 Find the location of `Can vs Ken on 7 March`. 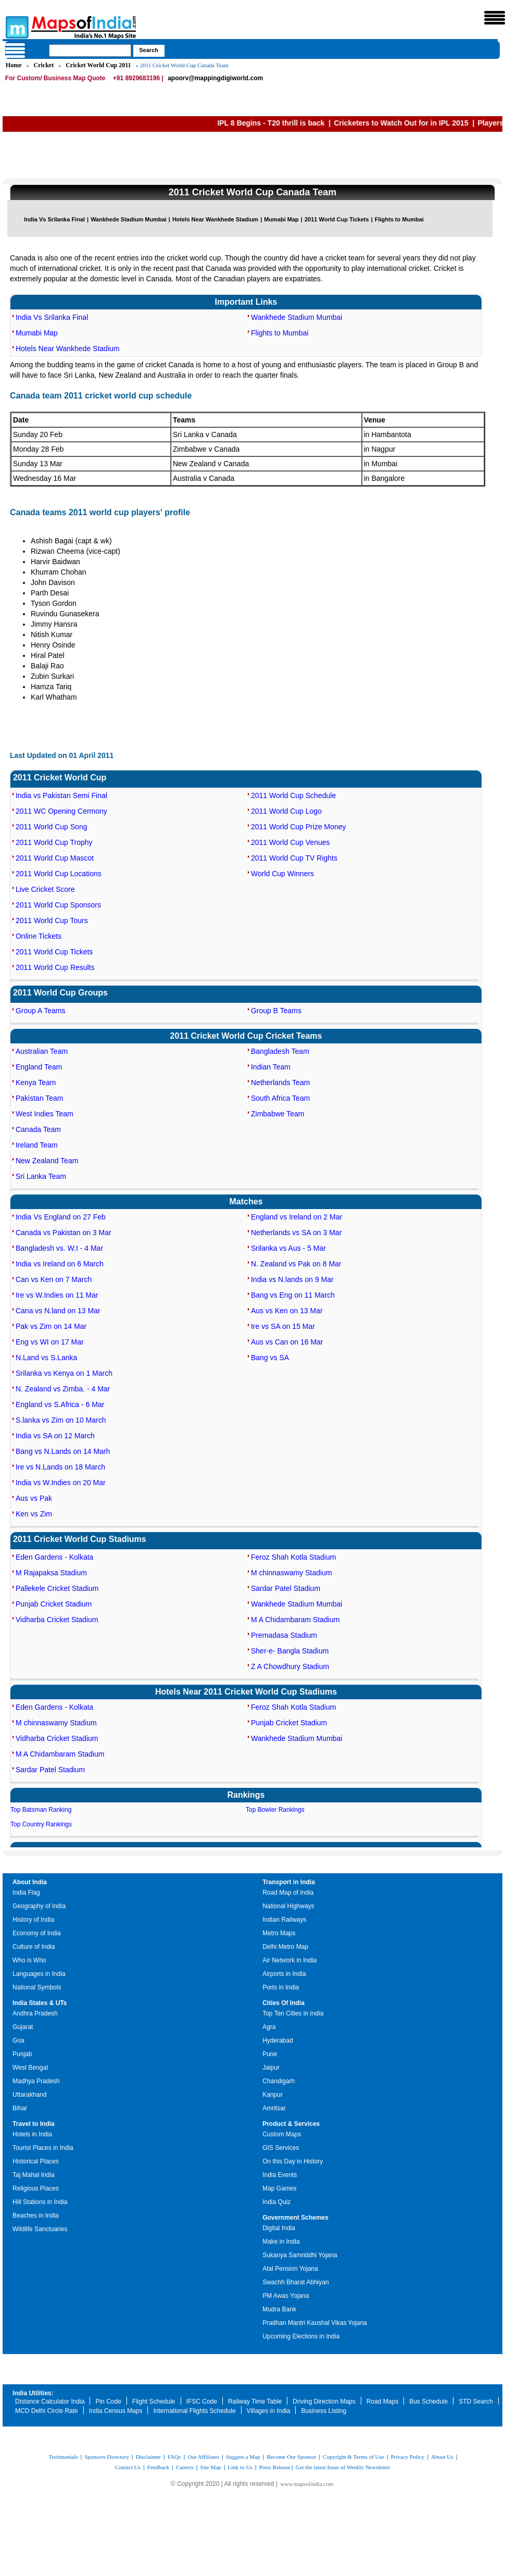

Can vs Ken on 7 March is located at coordinates (54, 1279).